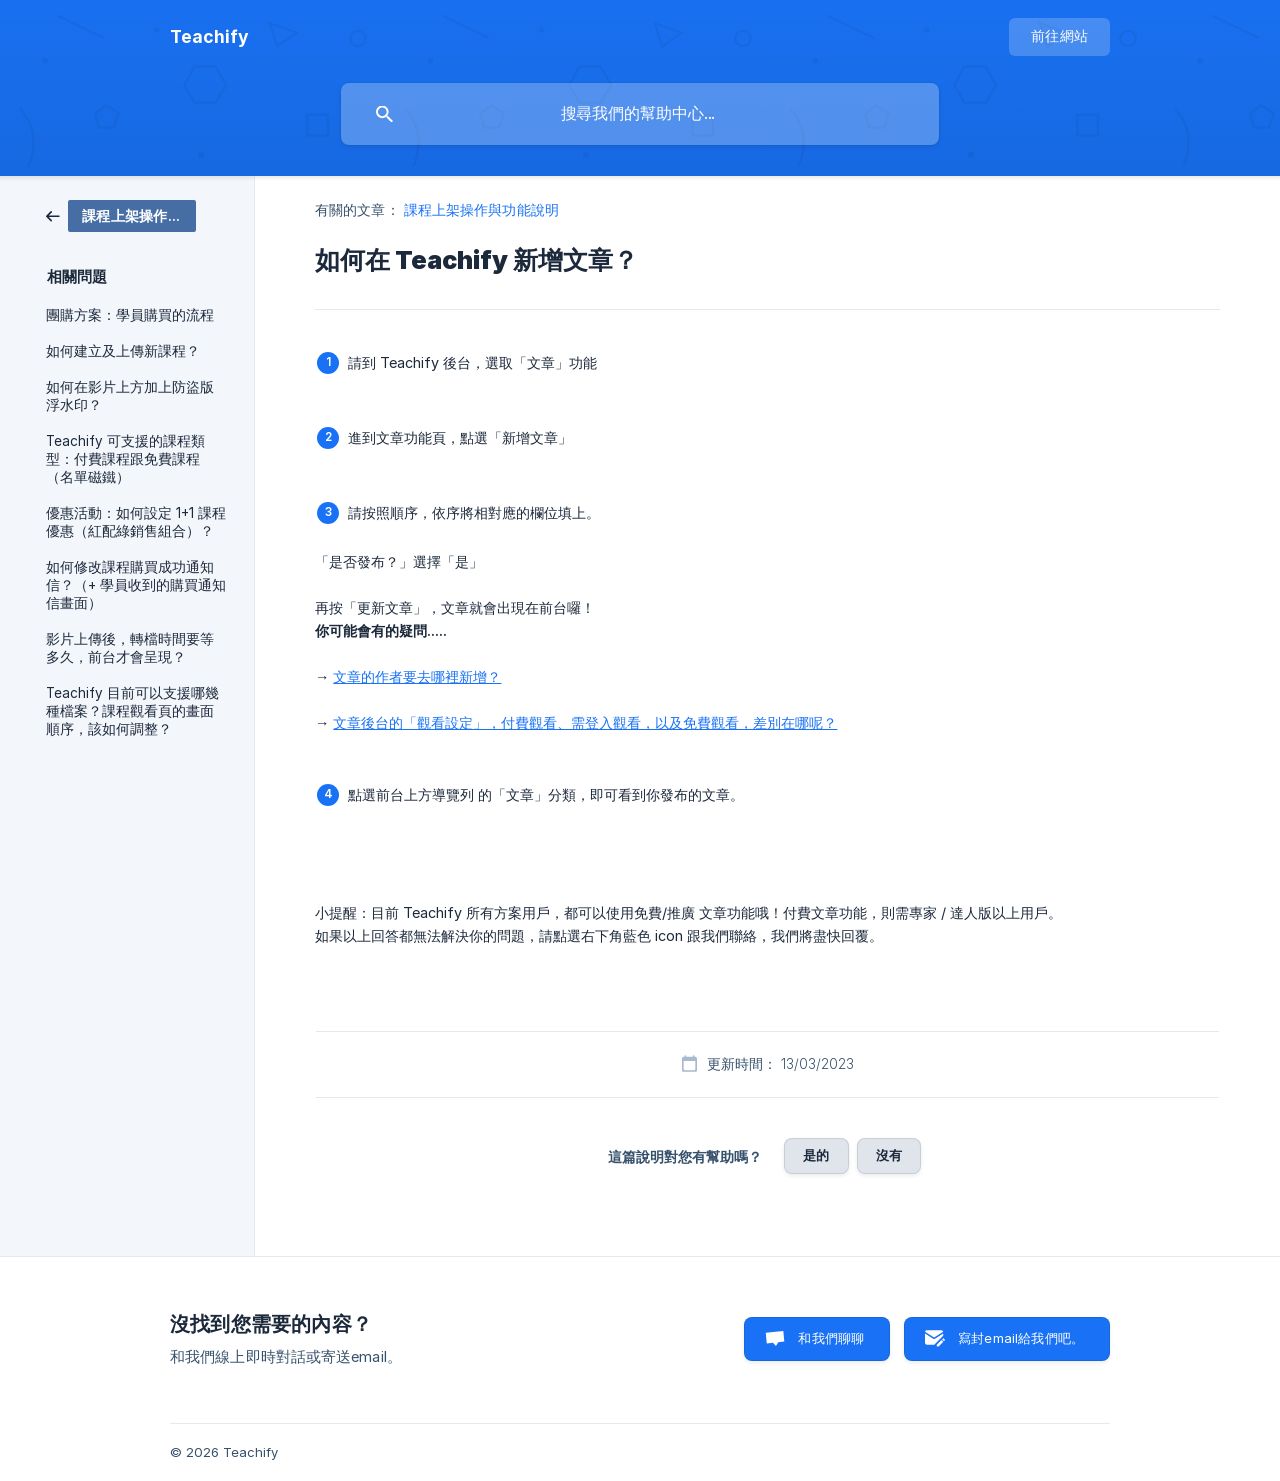  I want to click on 如何修改課程購買成功通知信？（+ 學員收到的購買通知信畫面） [link], so click(136, 585).